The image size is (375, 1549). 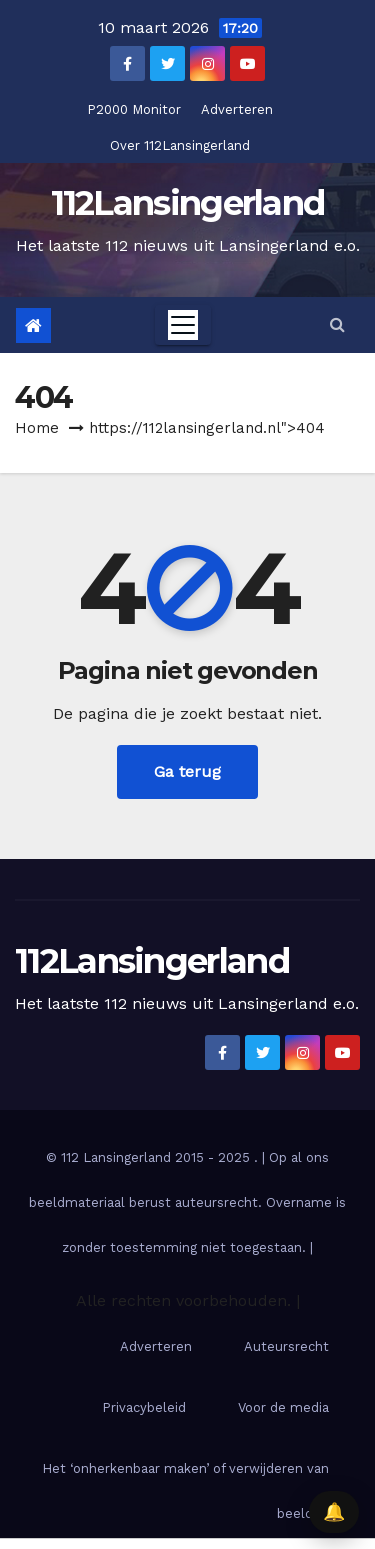 I want to click on P2000 Monitor, so click(x=134, y=109).